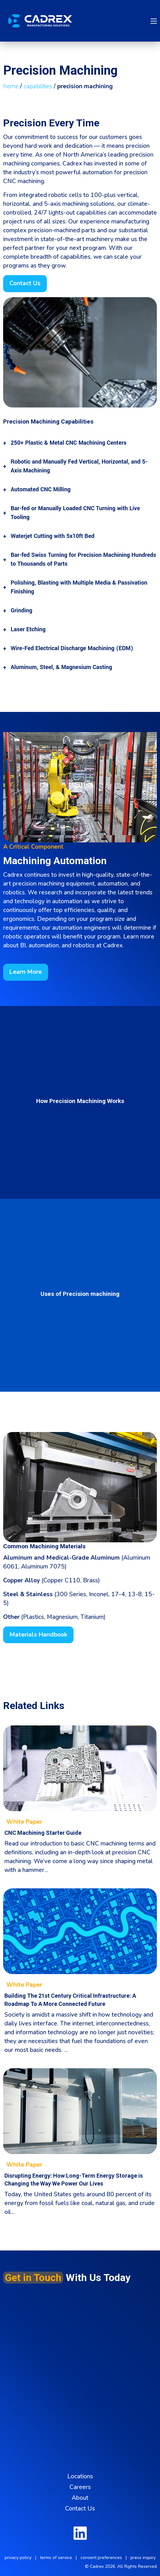 This screenshot has width=160, height=2576. Describe the element at coordinates (101, 2558) in the screenshot. I see `consent preferences` at that location.